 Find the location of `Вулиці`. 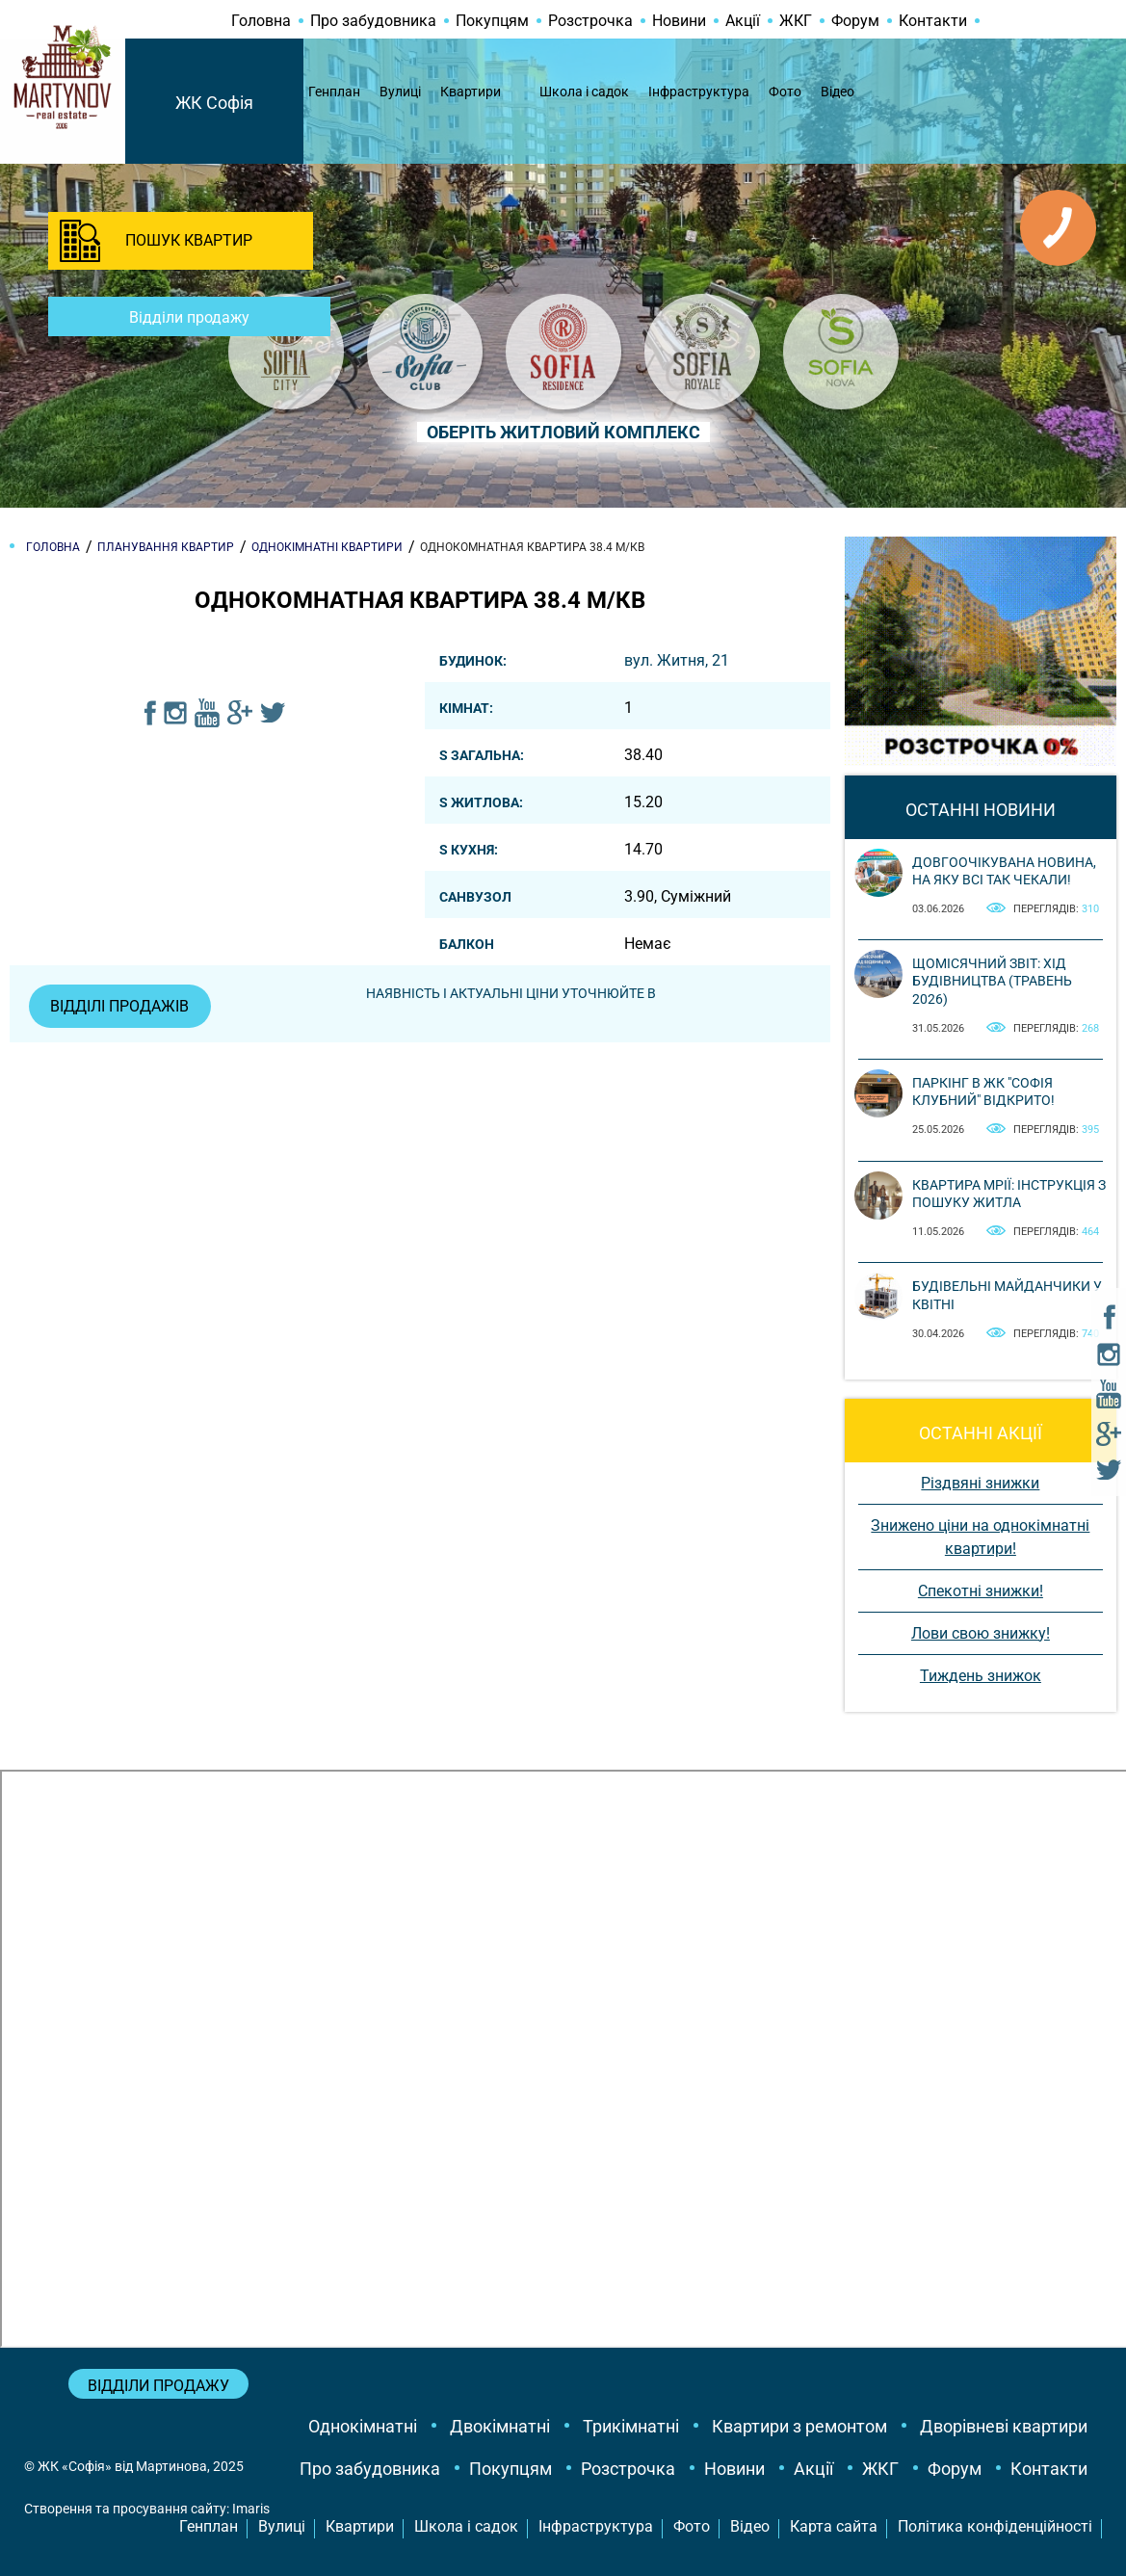

Вулиці is located at coordinates (400, 91).